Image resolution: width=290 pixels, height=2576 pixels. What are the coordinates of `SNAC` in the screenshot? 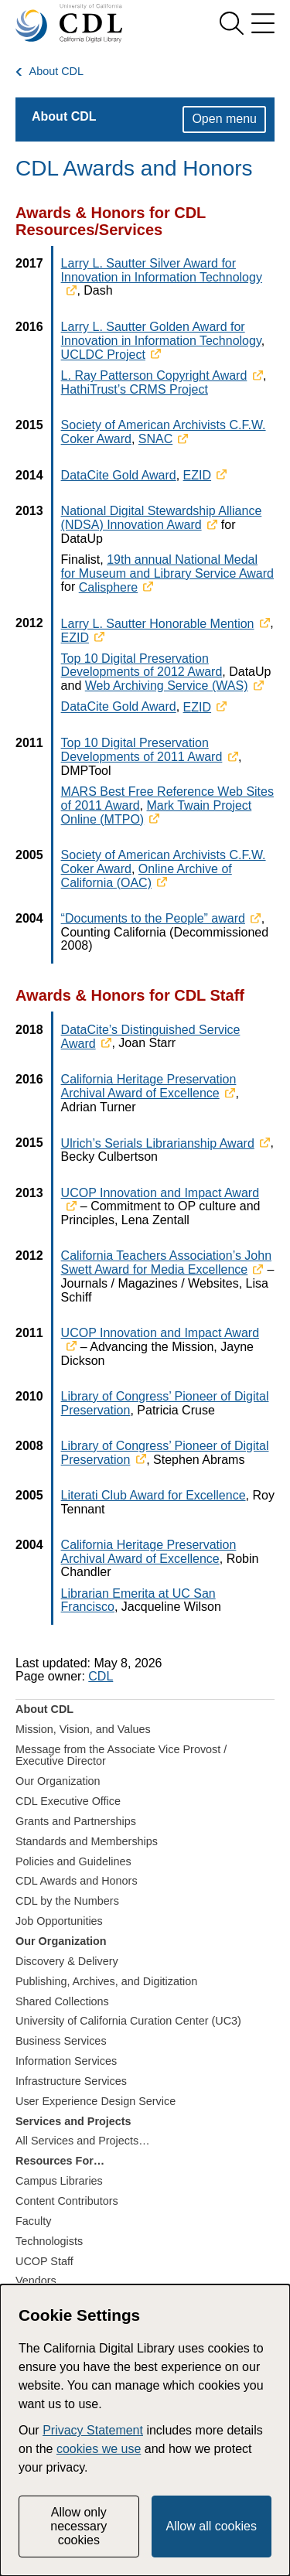 It's located at (155, 438).